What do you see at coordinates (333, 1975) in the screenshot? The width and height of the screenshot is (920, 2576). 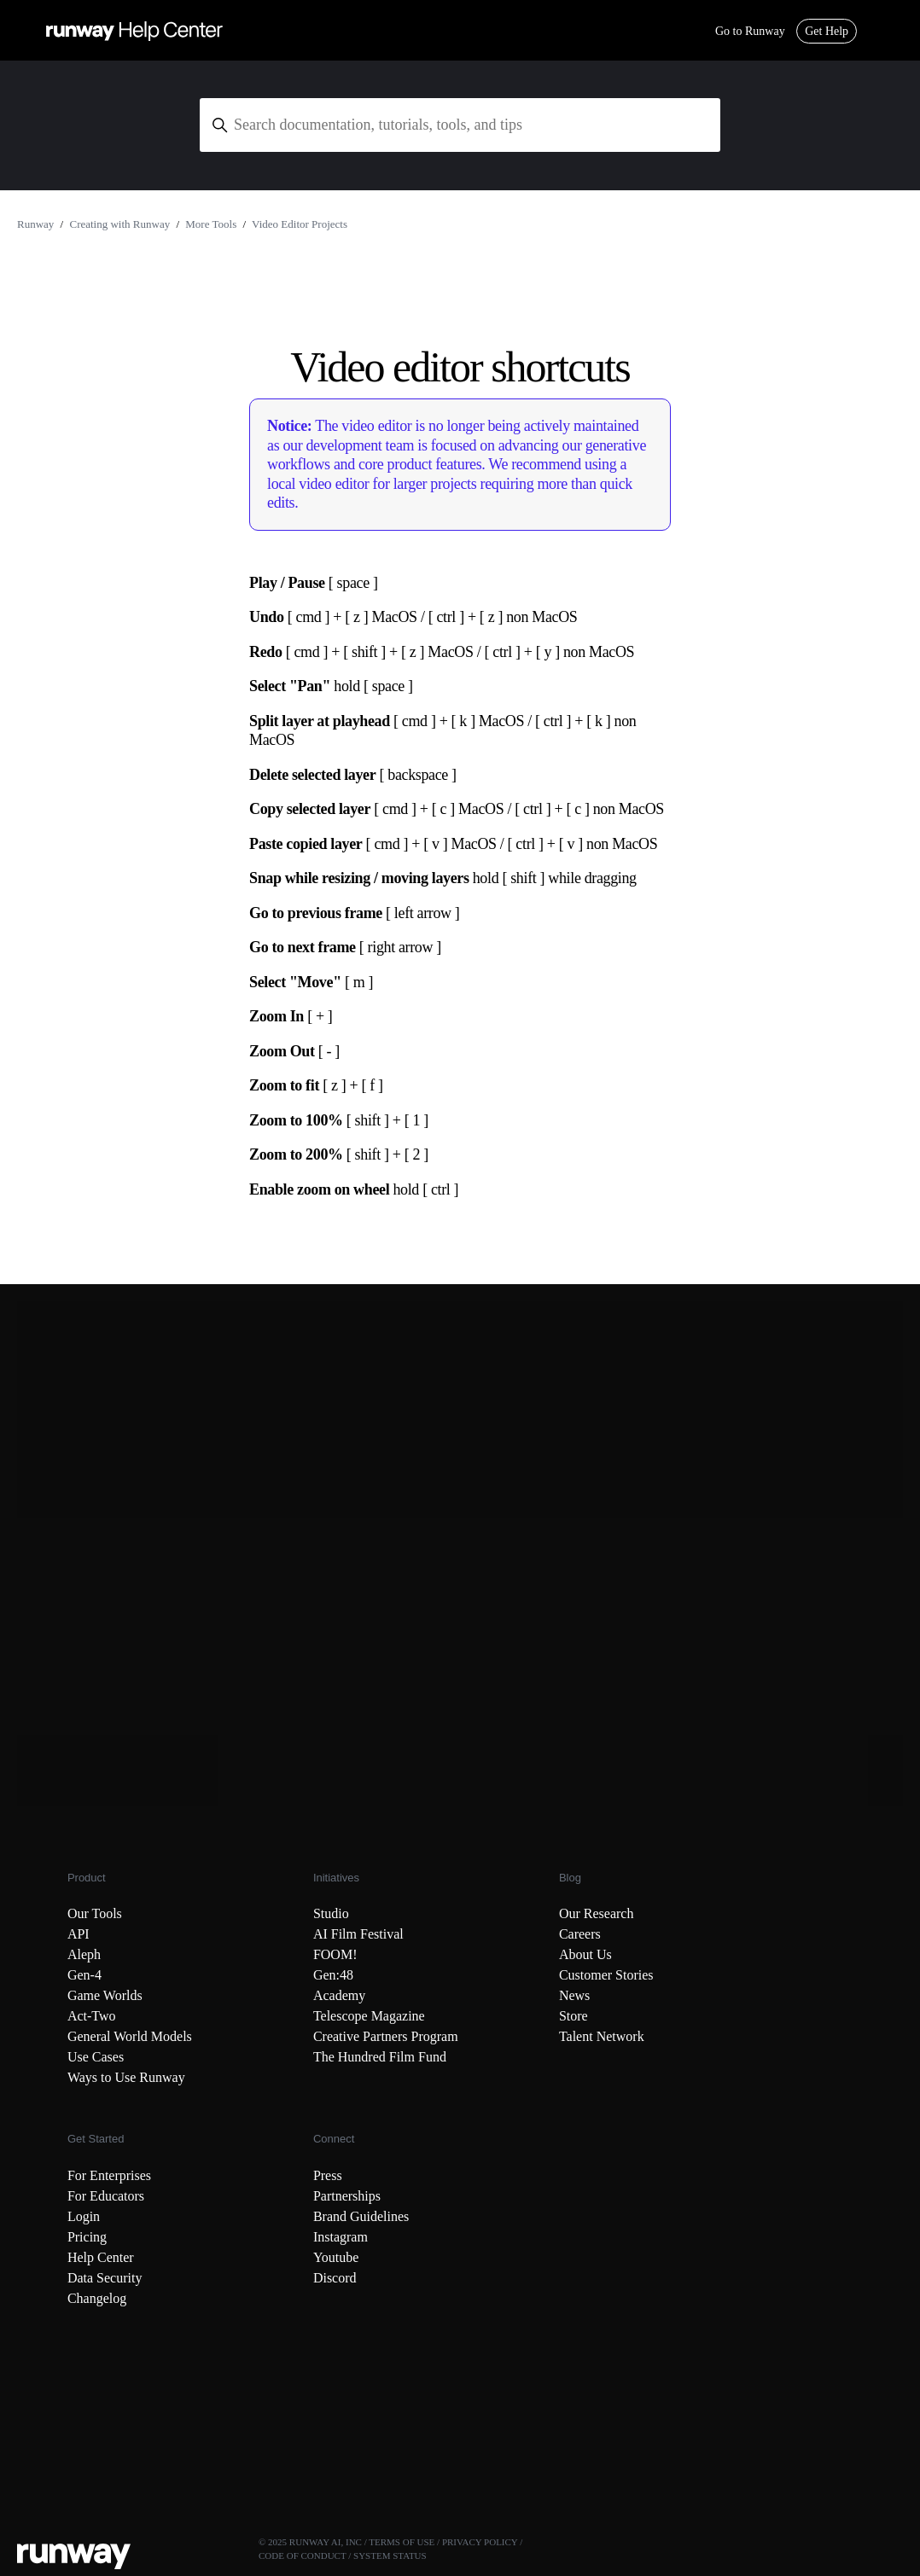 I see `Gen:48` at bounding box center [333, 1975].